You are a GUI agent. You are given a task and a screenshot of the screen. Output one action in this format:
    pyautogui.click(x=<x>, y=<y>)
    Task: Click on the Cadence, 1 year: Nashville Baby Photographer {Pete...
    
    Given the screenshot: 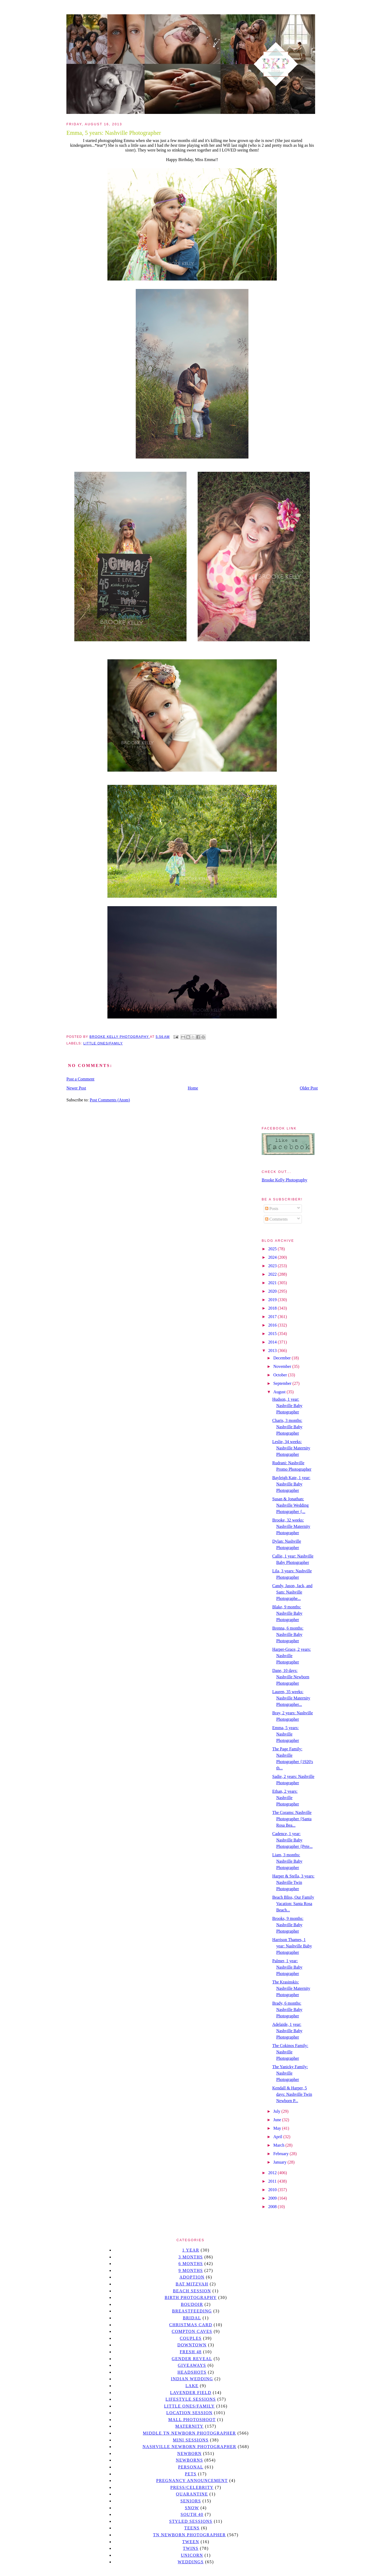 What is the action you would take?
    pyautogui.click(x=292, y=1840)
    